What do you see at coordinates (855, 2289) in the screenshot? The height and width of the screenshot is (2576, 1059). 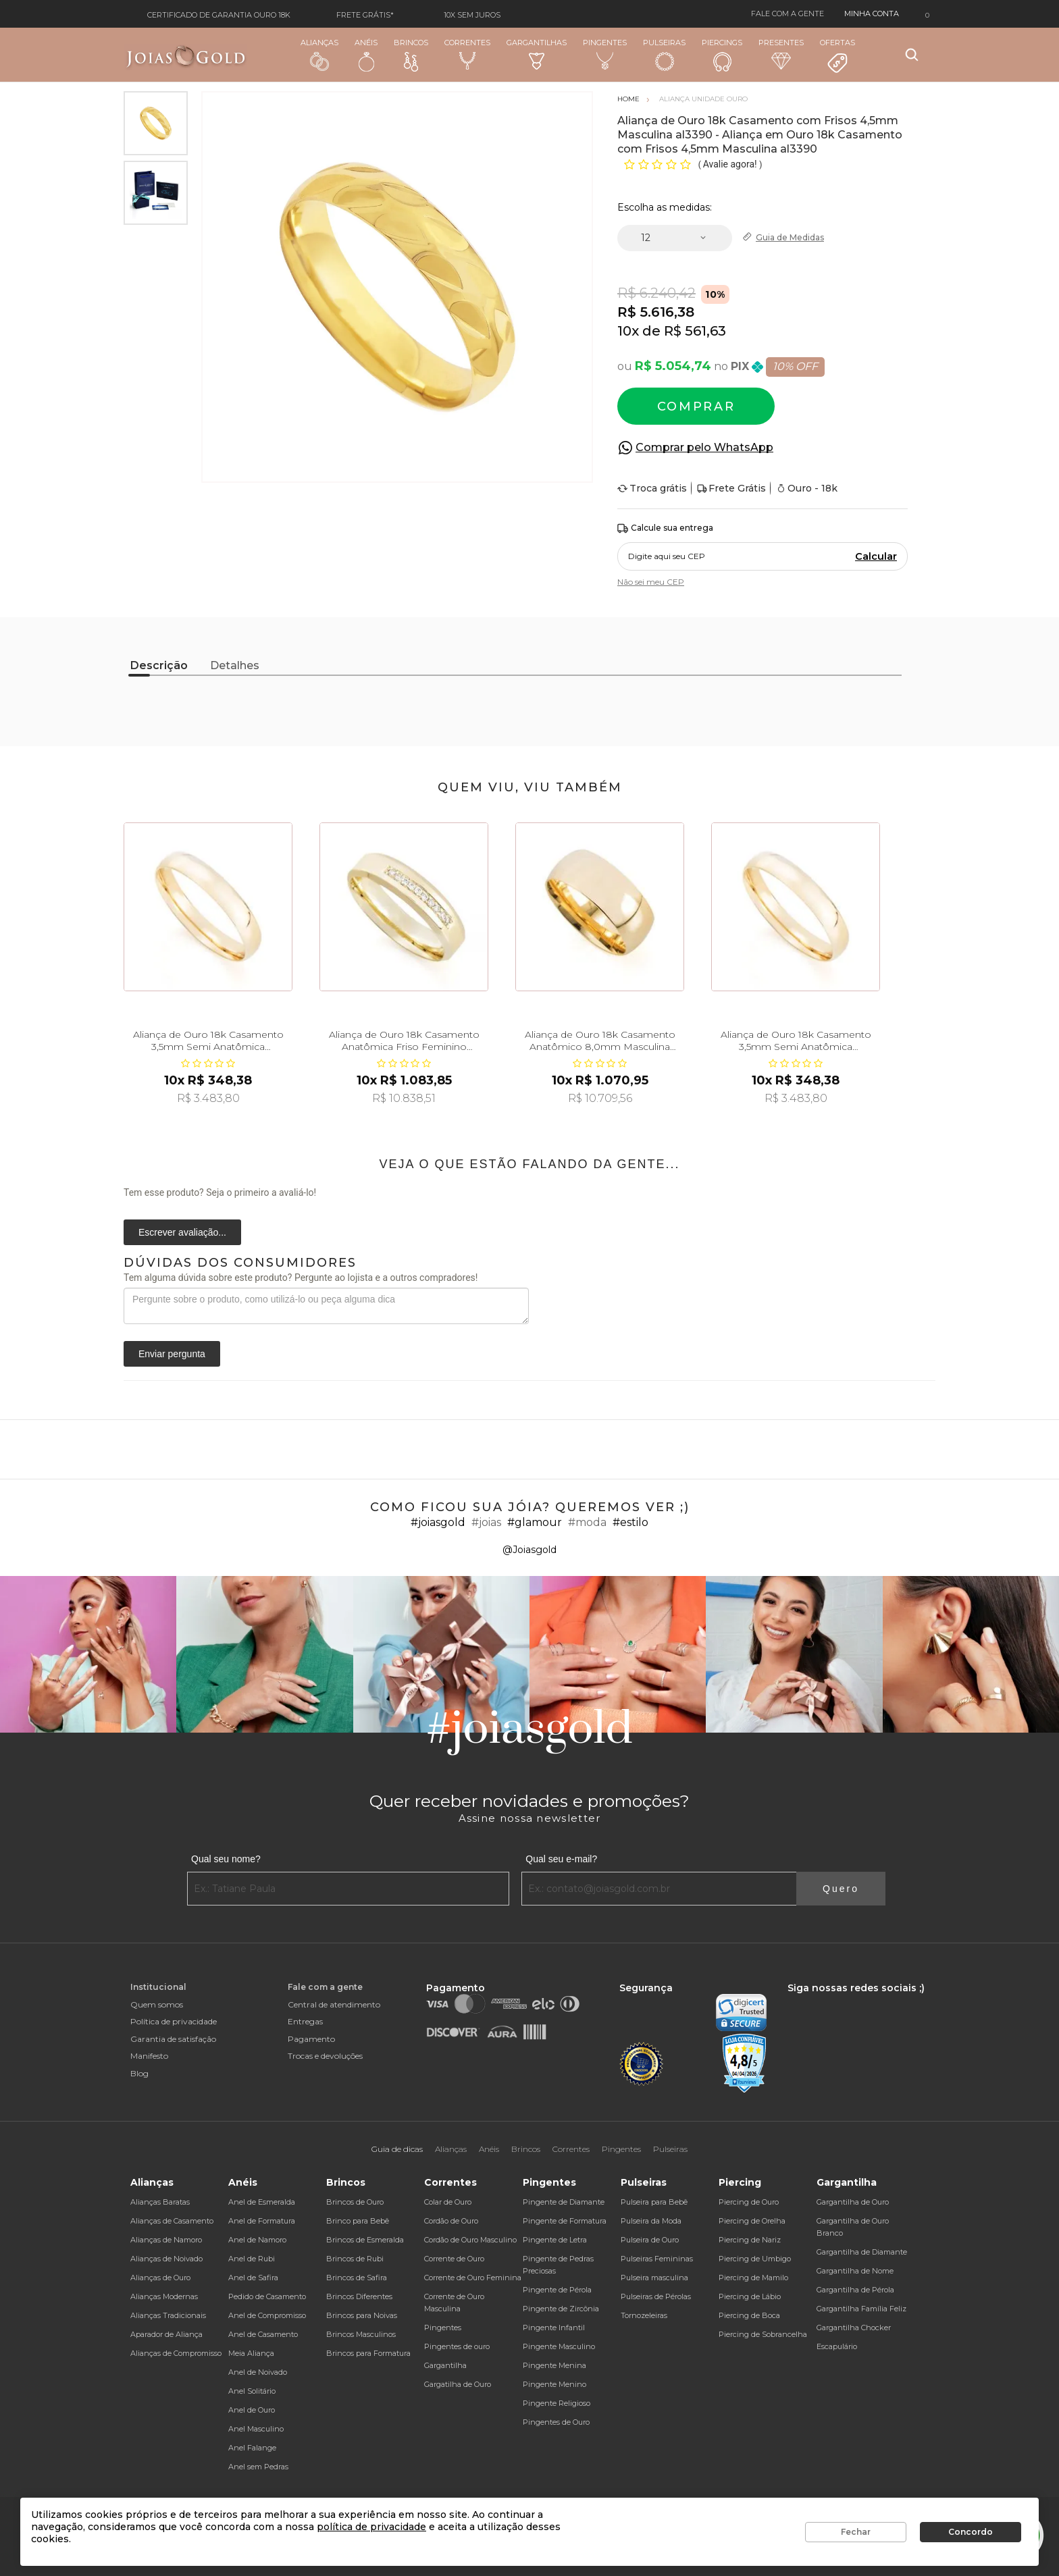 I see `Gargantilha de Pérola` at bounding box center [855, 2289].